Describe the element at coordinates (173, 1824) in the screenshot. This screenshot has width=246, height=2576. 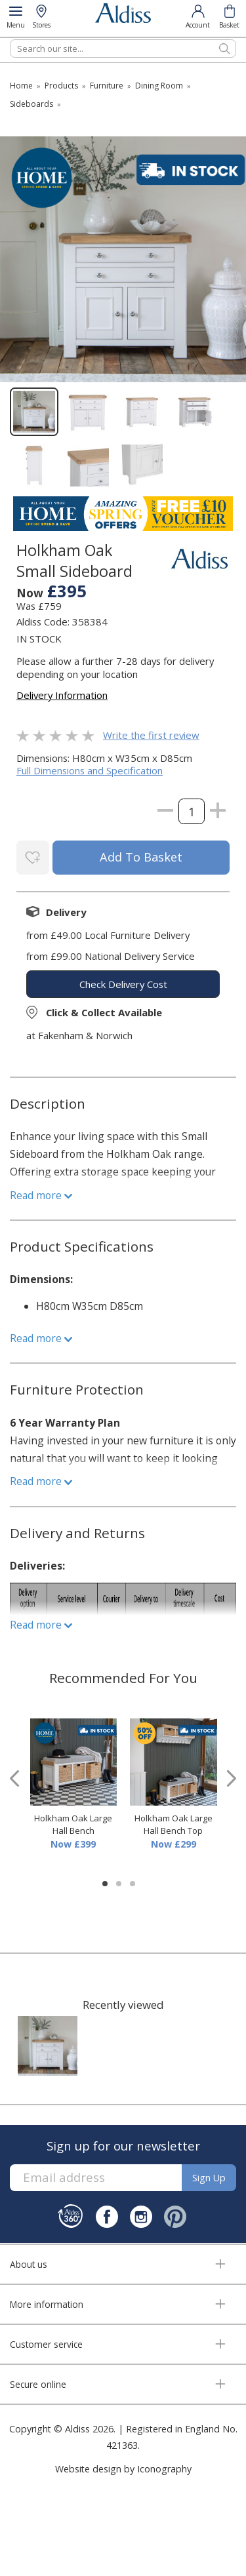
I see `Holkham Oak Large Hall Bench Top` at that location.